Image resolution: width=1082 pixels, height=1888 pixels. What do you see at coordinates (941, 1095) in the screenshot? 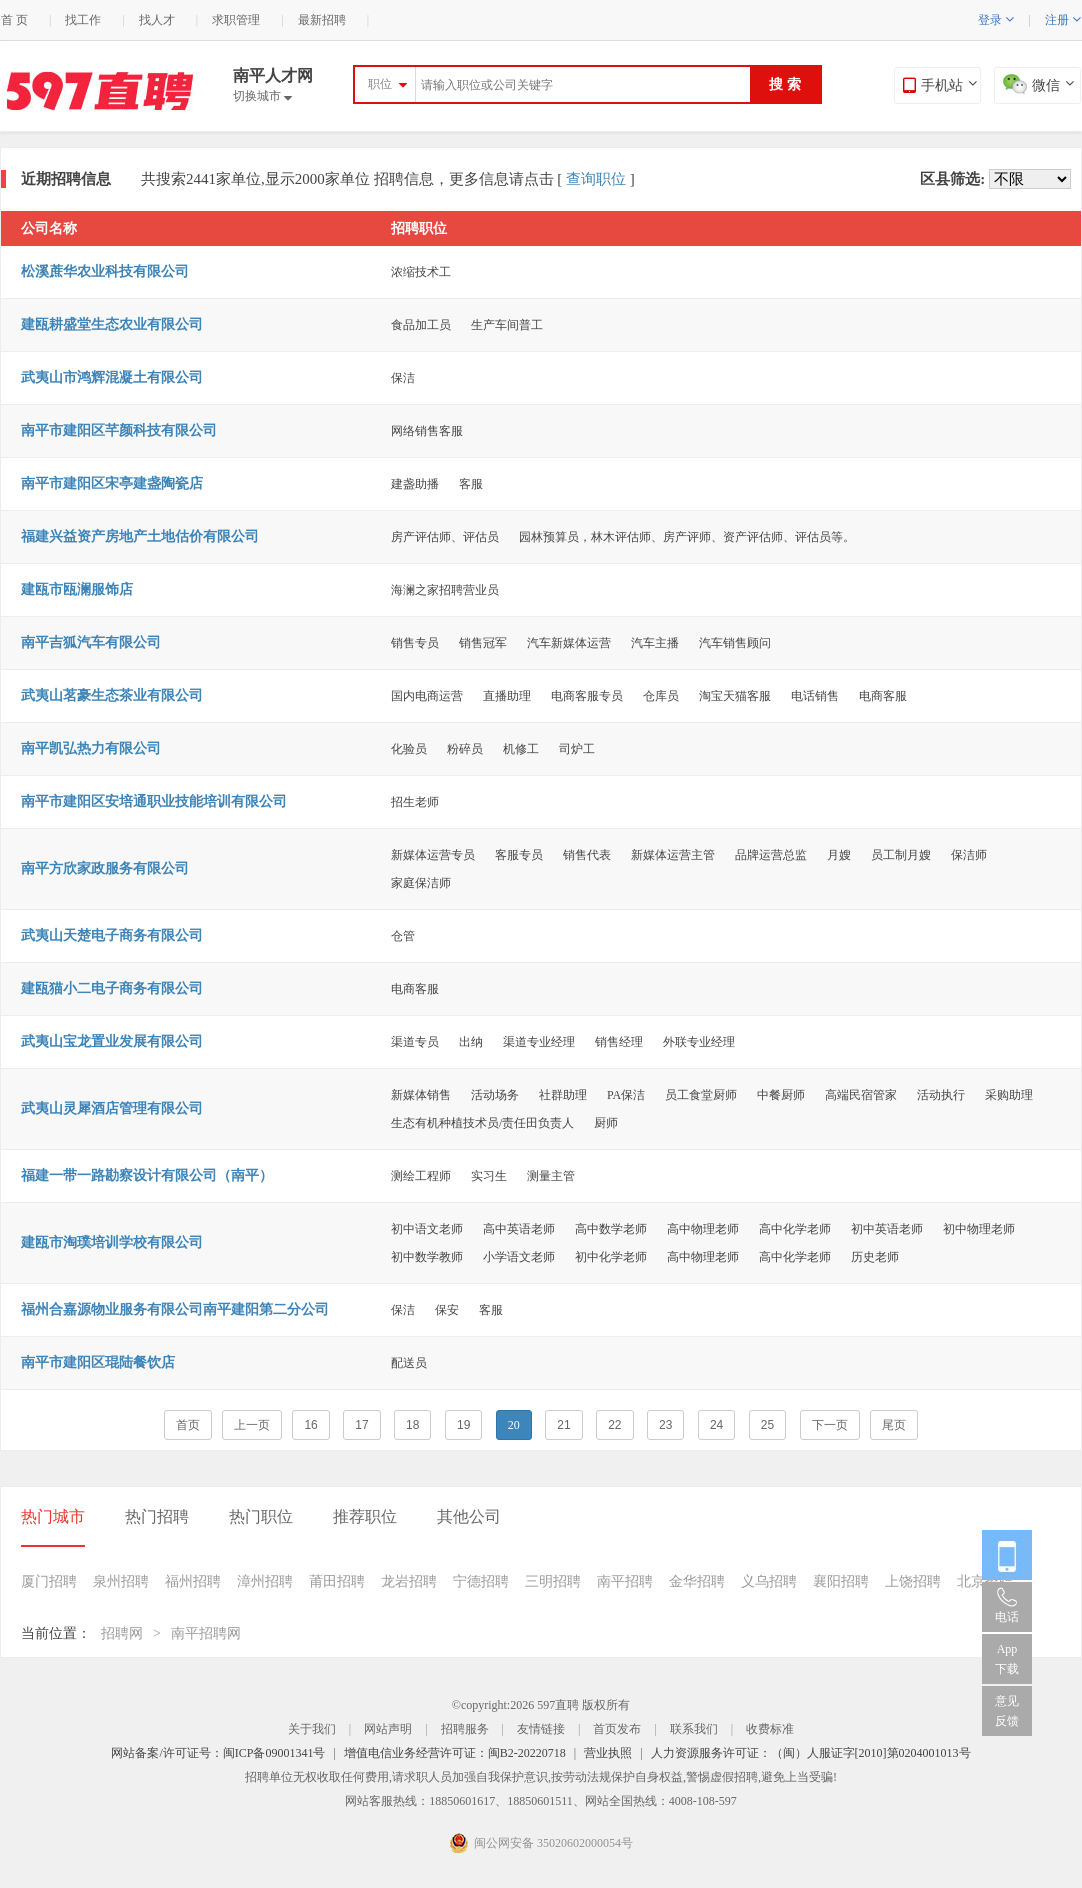
I see `活动执行` at bounding box center [941, 1095].